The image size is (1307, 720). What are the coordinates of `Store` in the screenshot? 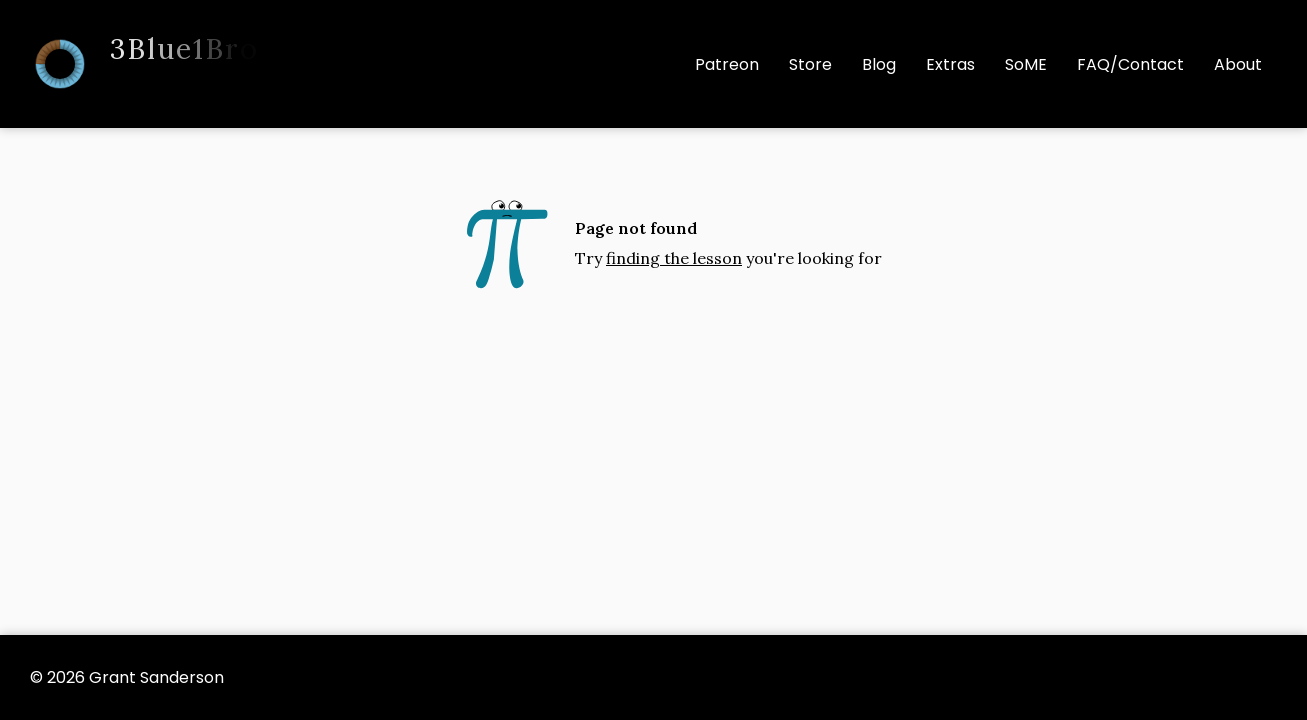 It's located at (810, 64).